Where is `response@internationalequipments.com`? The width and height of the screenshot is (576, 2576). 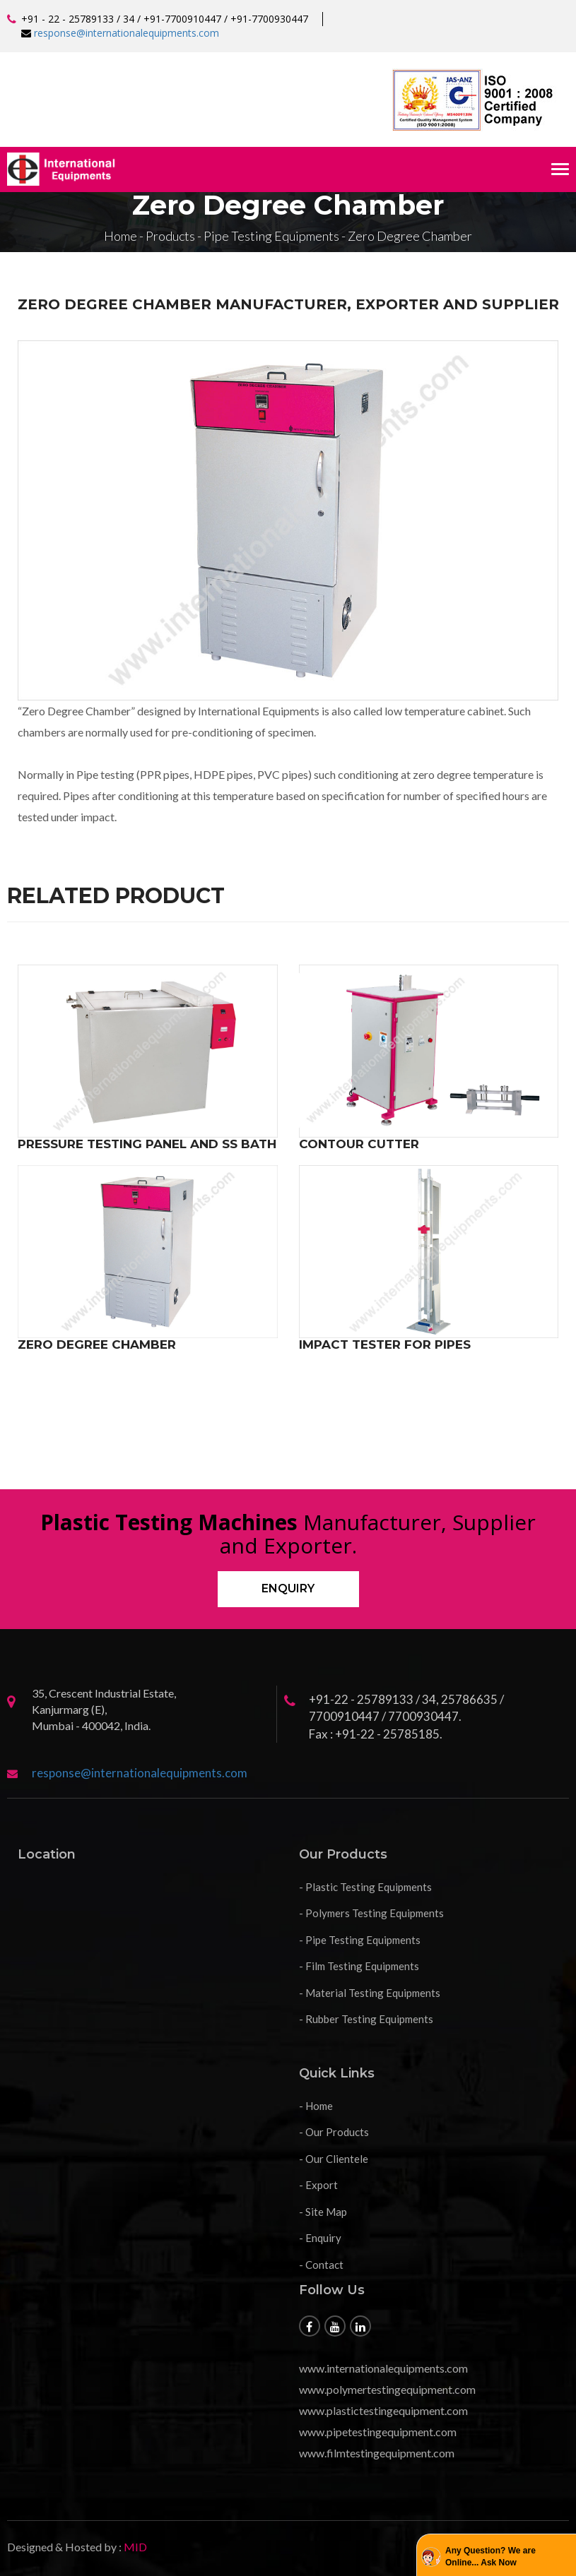
response@internationalequipments.com is located at coordinates (126, 33).